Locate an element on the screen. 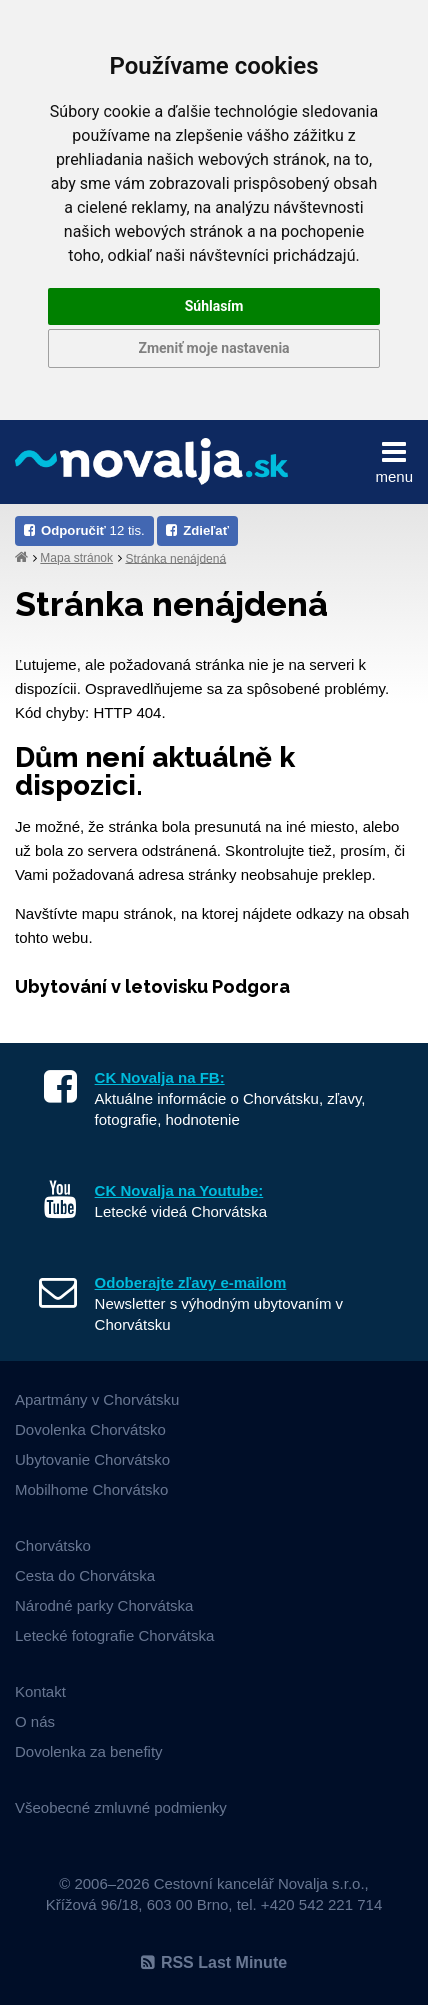  Apartmány v Chorvátsku is located at coordinates (97, 1399).